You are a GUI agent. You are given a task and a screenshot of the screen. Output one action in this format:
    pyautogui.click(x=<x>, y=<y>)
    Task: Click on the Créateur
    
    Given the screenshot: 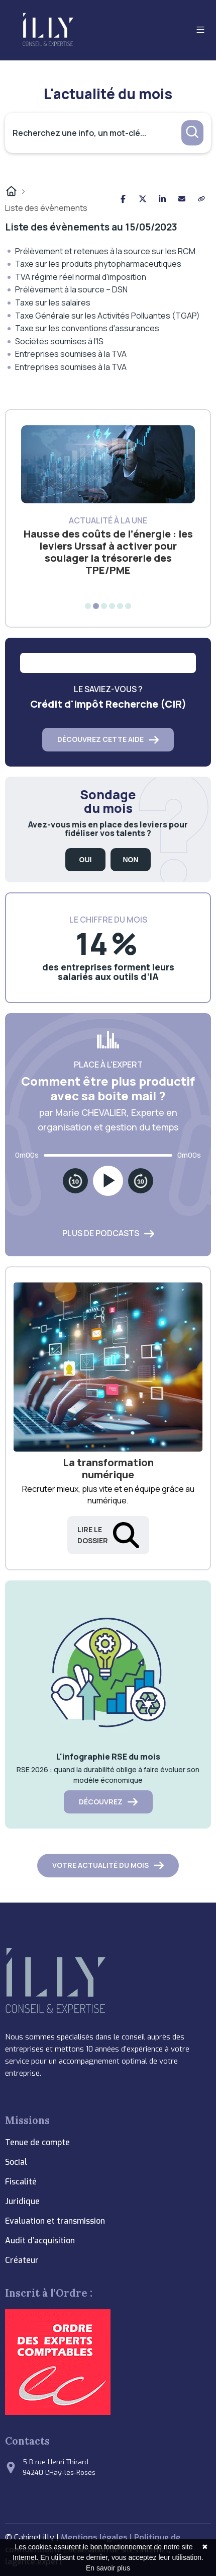 What is the action you would take?
    pyautogui.click(x=22, y=2260)
    